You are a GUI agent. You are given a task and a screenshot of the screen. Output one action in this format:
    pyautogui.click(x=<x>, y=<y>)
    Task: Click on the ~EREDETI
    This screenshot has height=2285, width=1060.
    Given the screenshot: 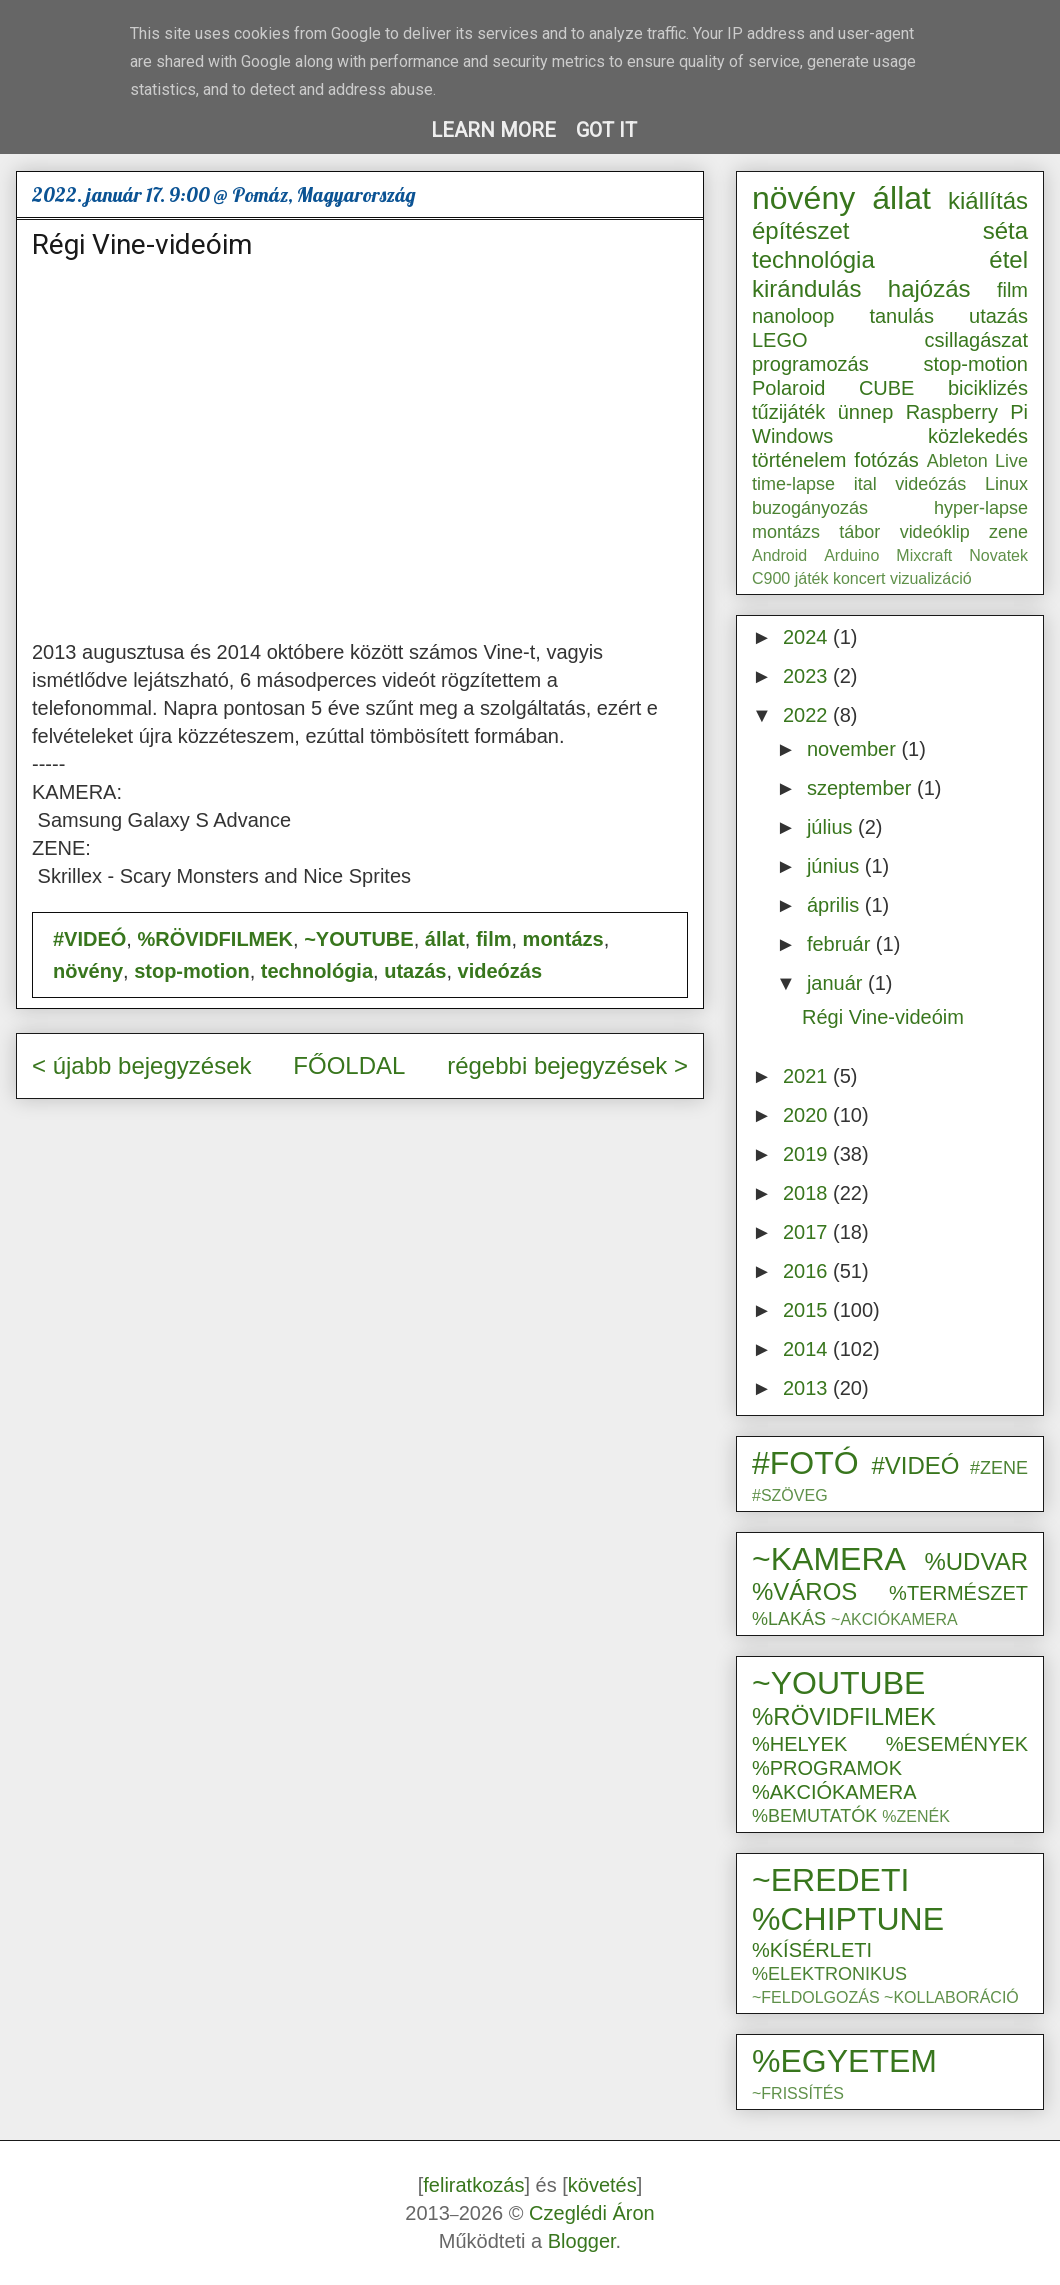 What is the action you would take?
    pyautogui.click(x=830, y=1880)
    